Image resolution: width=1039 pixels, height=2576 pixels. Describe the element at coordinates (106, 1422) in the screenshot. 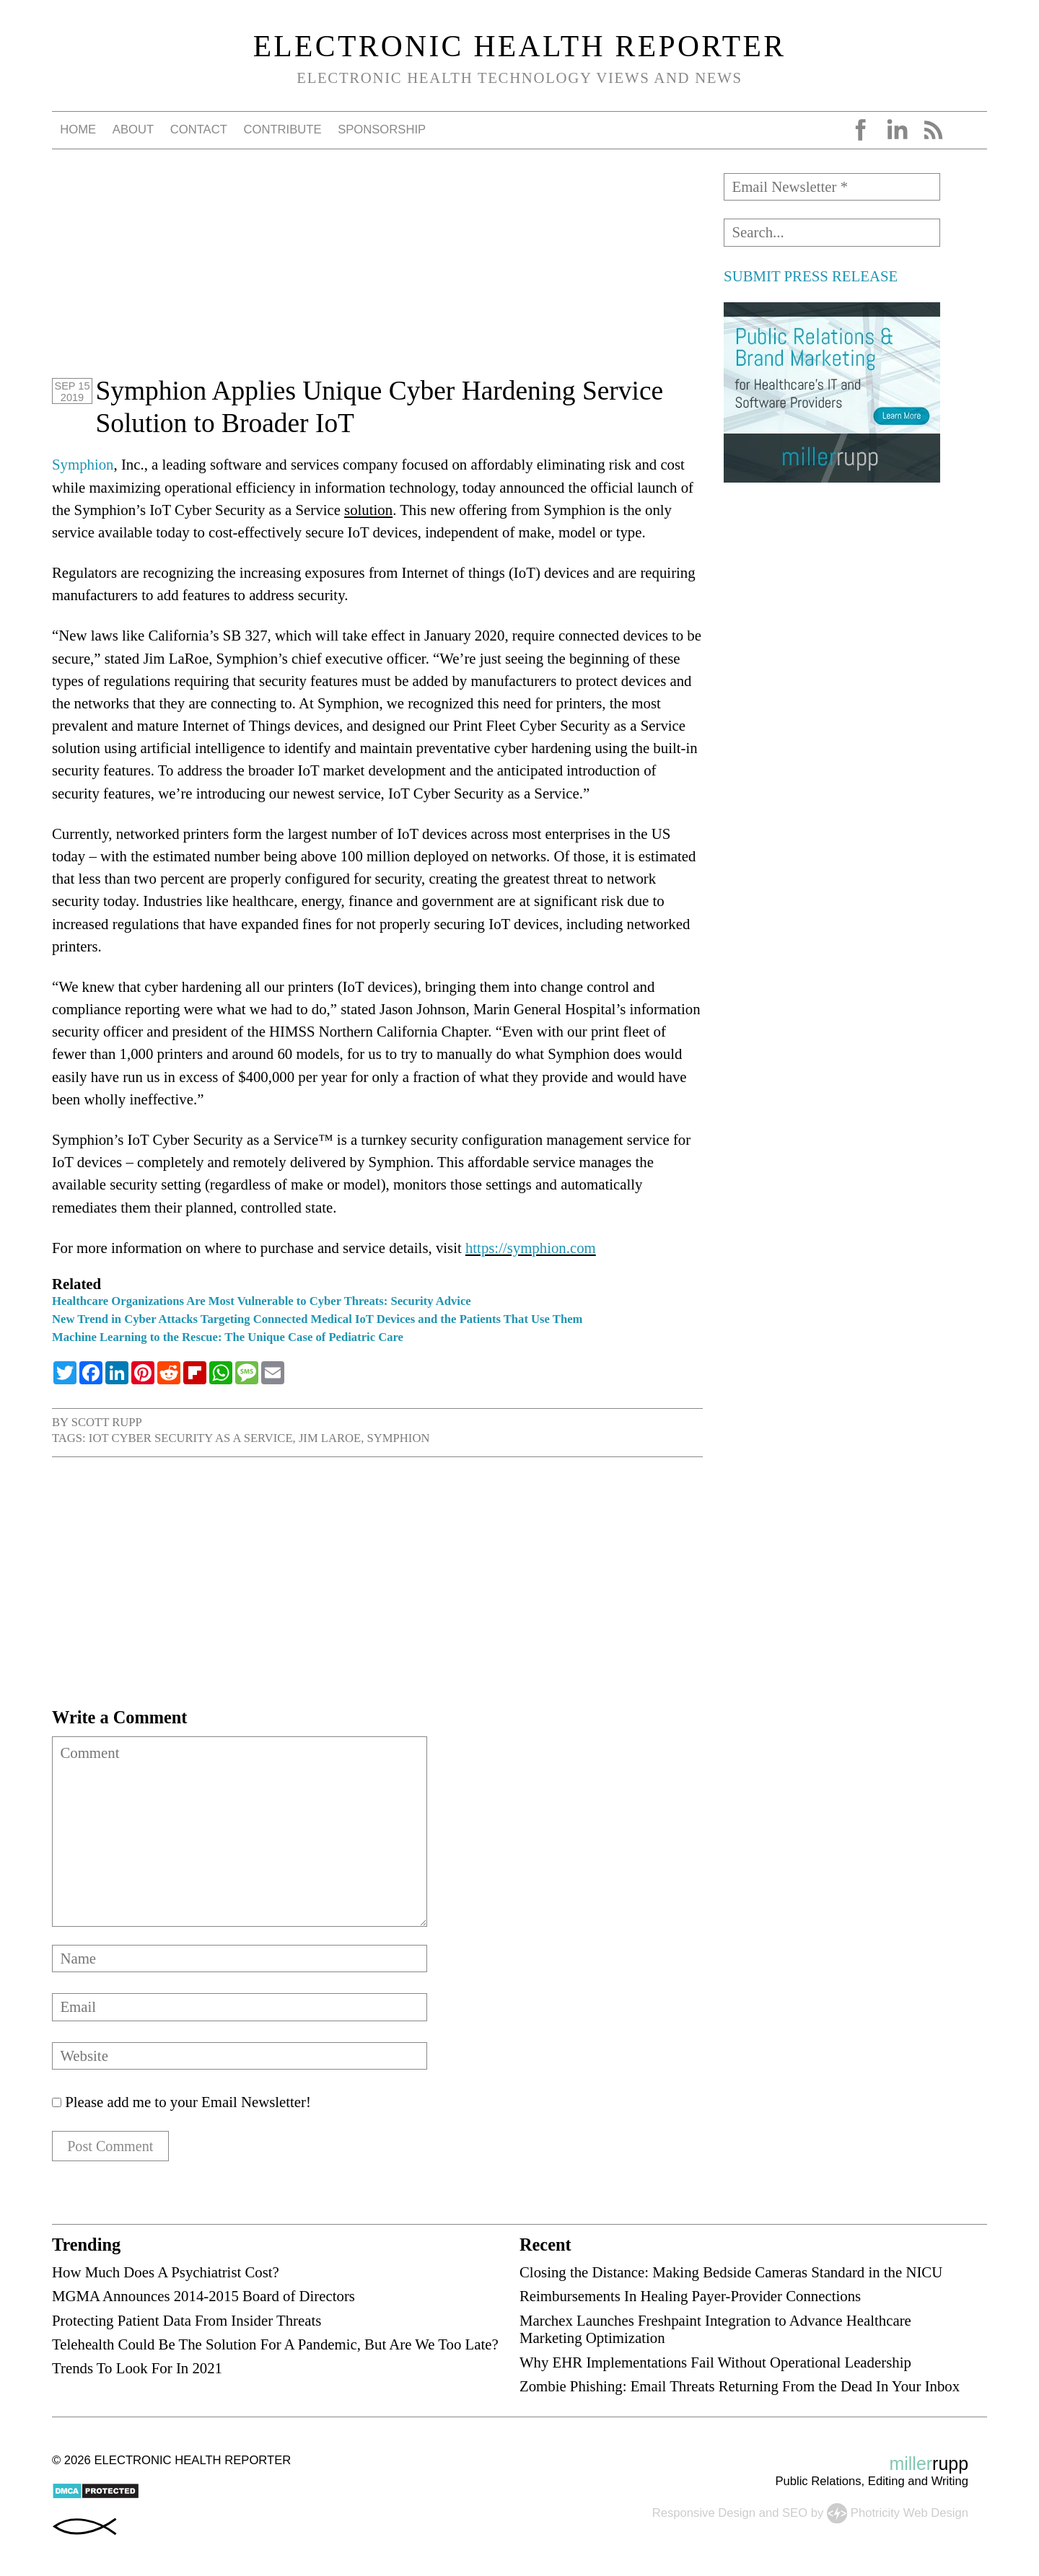

I see `Scott Rupp` at that location.